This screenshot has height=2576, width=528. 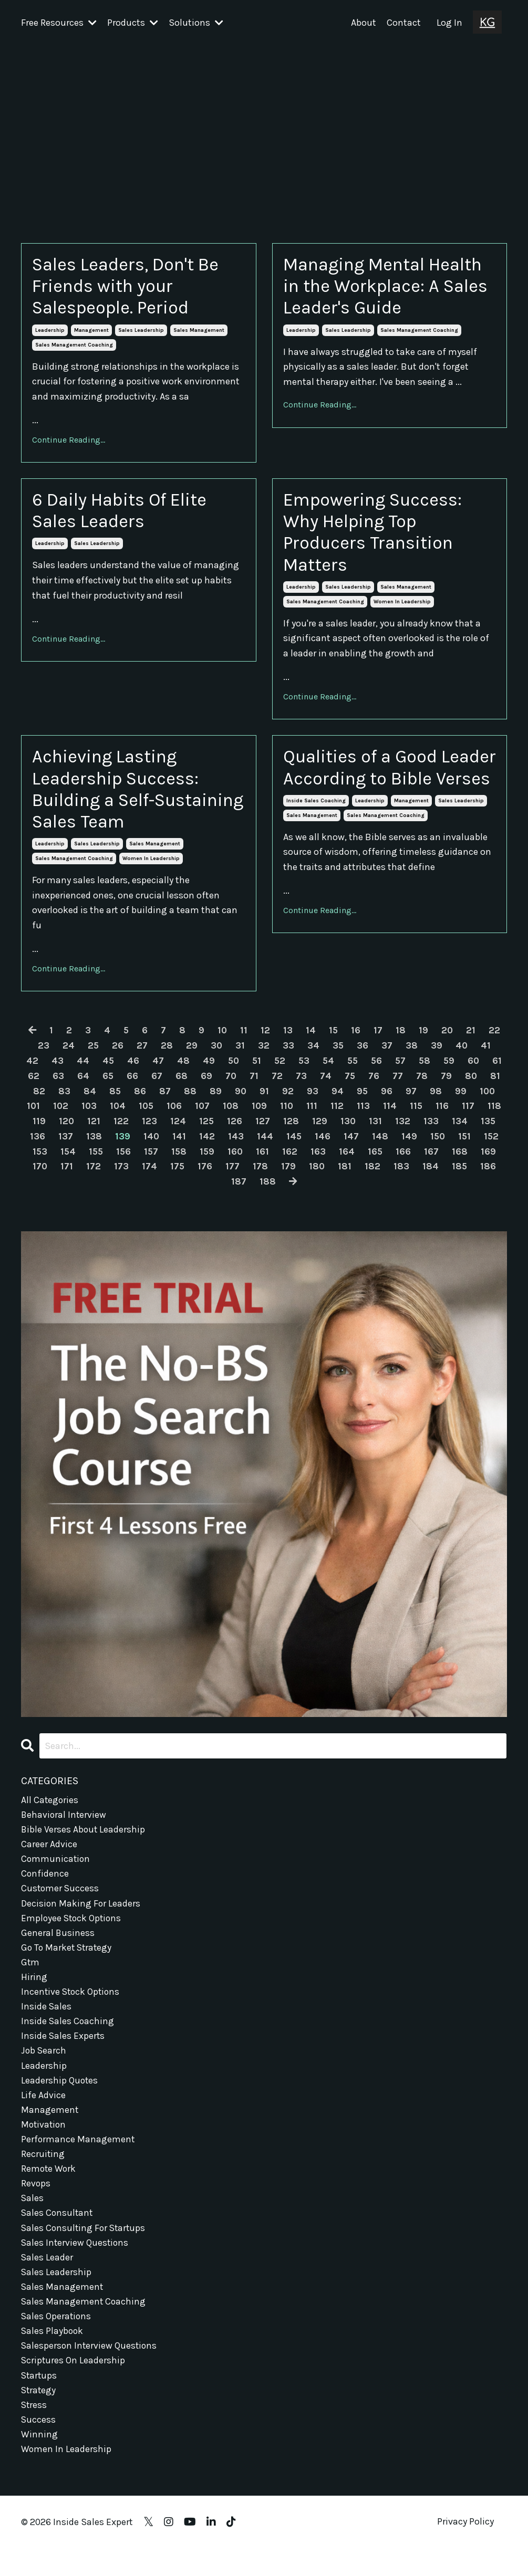 What do you see at coordinates (37, 1163) in the screenshot?
I see `151` at bounding box center [37, 1163].